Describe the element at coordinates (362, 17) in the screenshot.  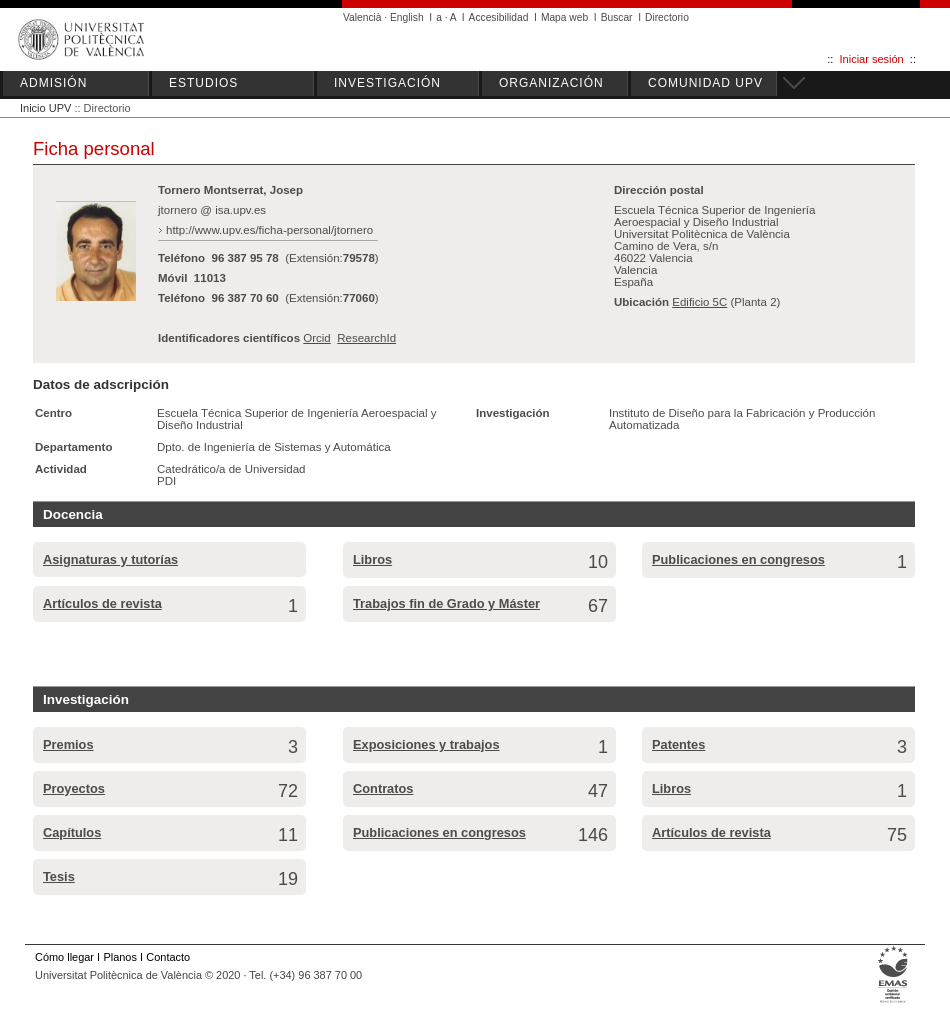
I see `Valencià` at that location.